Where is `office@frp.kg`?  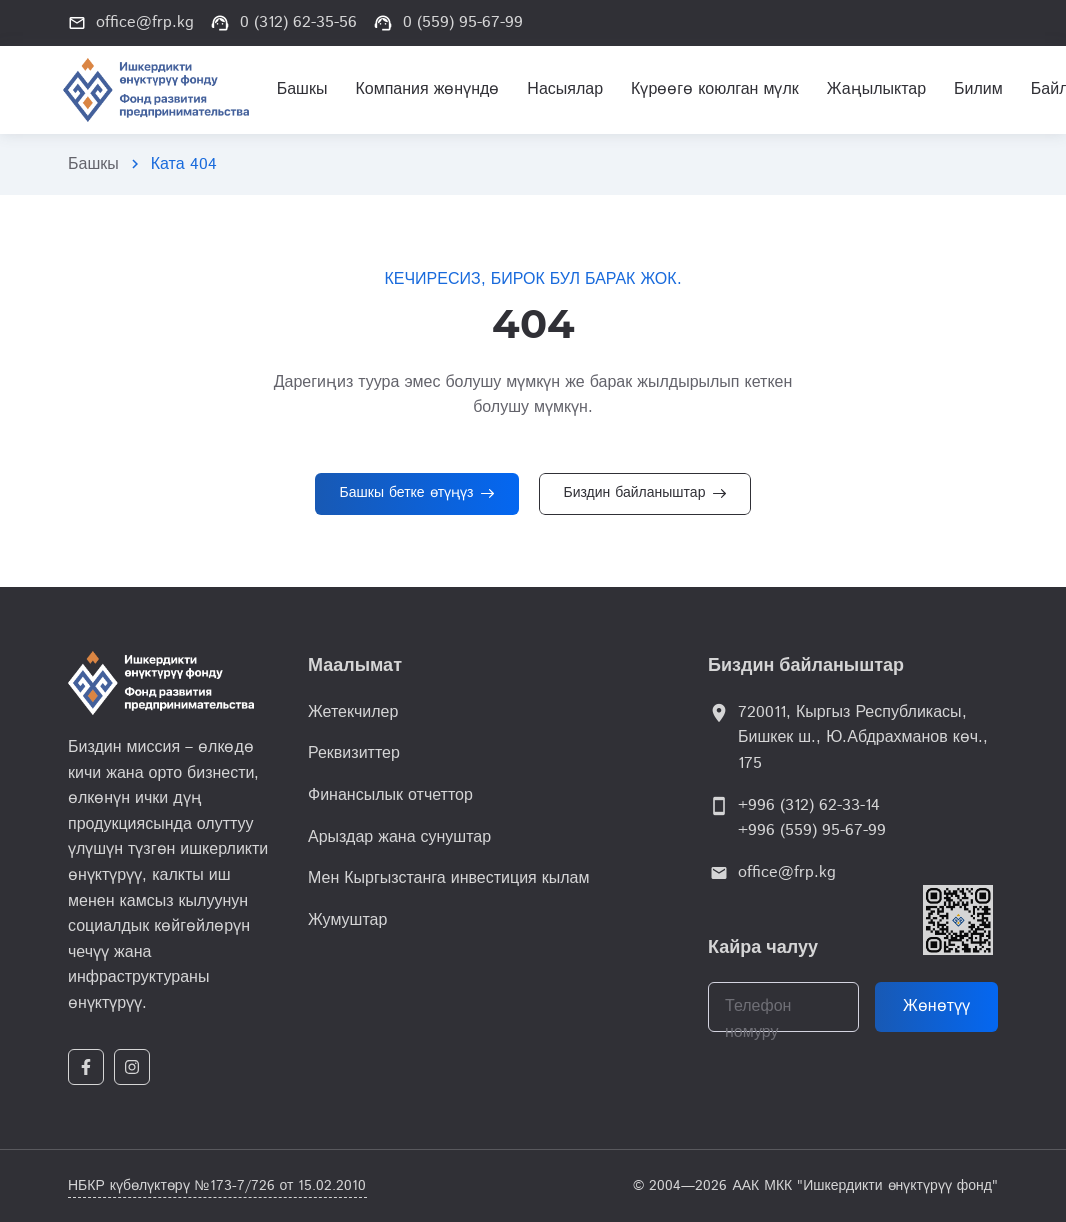 office@frp.kg is located at coordinates (787, 872).